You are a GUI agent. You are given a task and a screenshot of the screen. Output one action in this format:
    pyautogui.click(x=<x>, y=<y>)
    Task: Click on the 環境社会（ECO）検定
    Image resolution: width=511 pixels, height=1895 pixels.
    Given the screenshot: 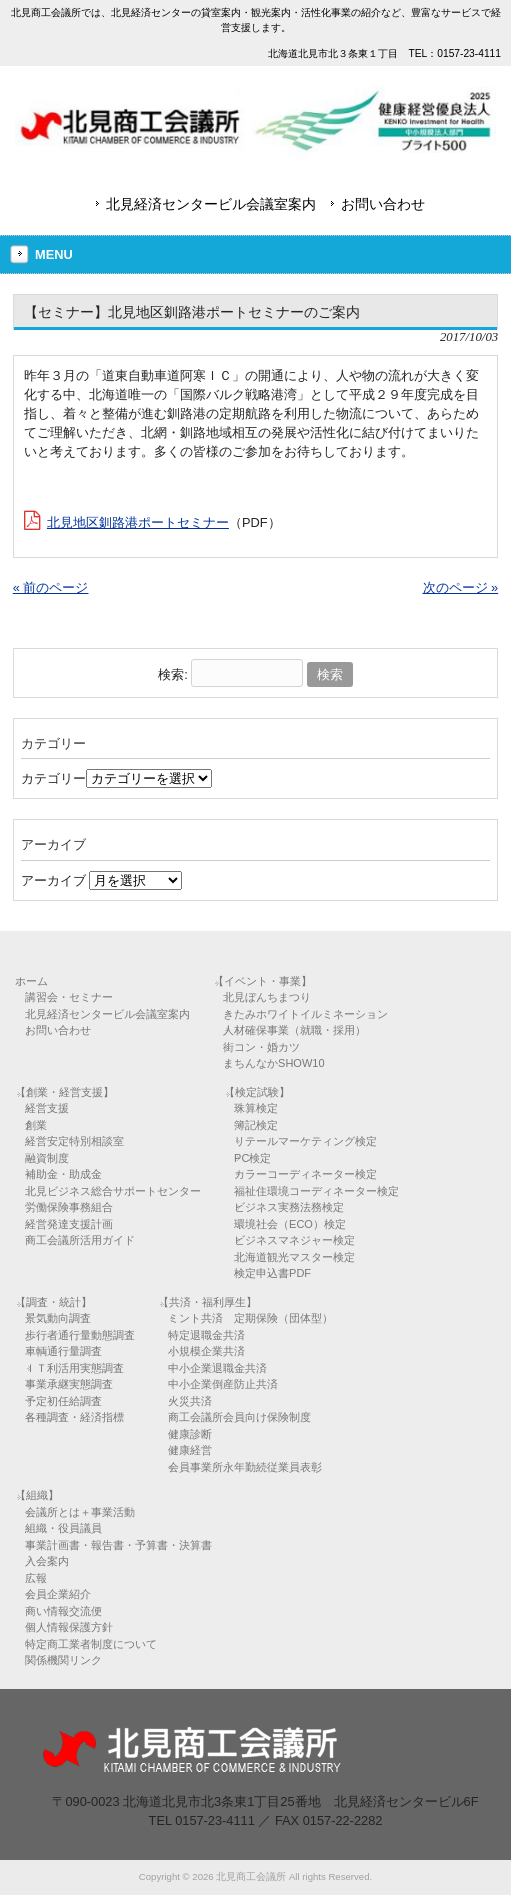 What is the action you would take?
    pyautogui.click(x=290, y=1224)
    